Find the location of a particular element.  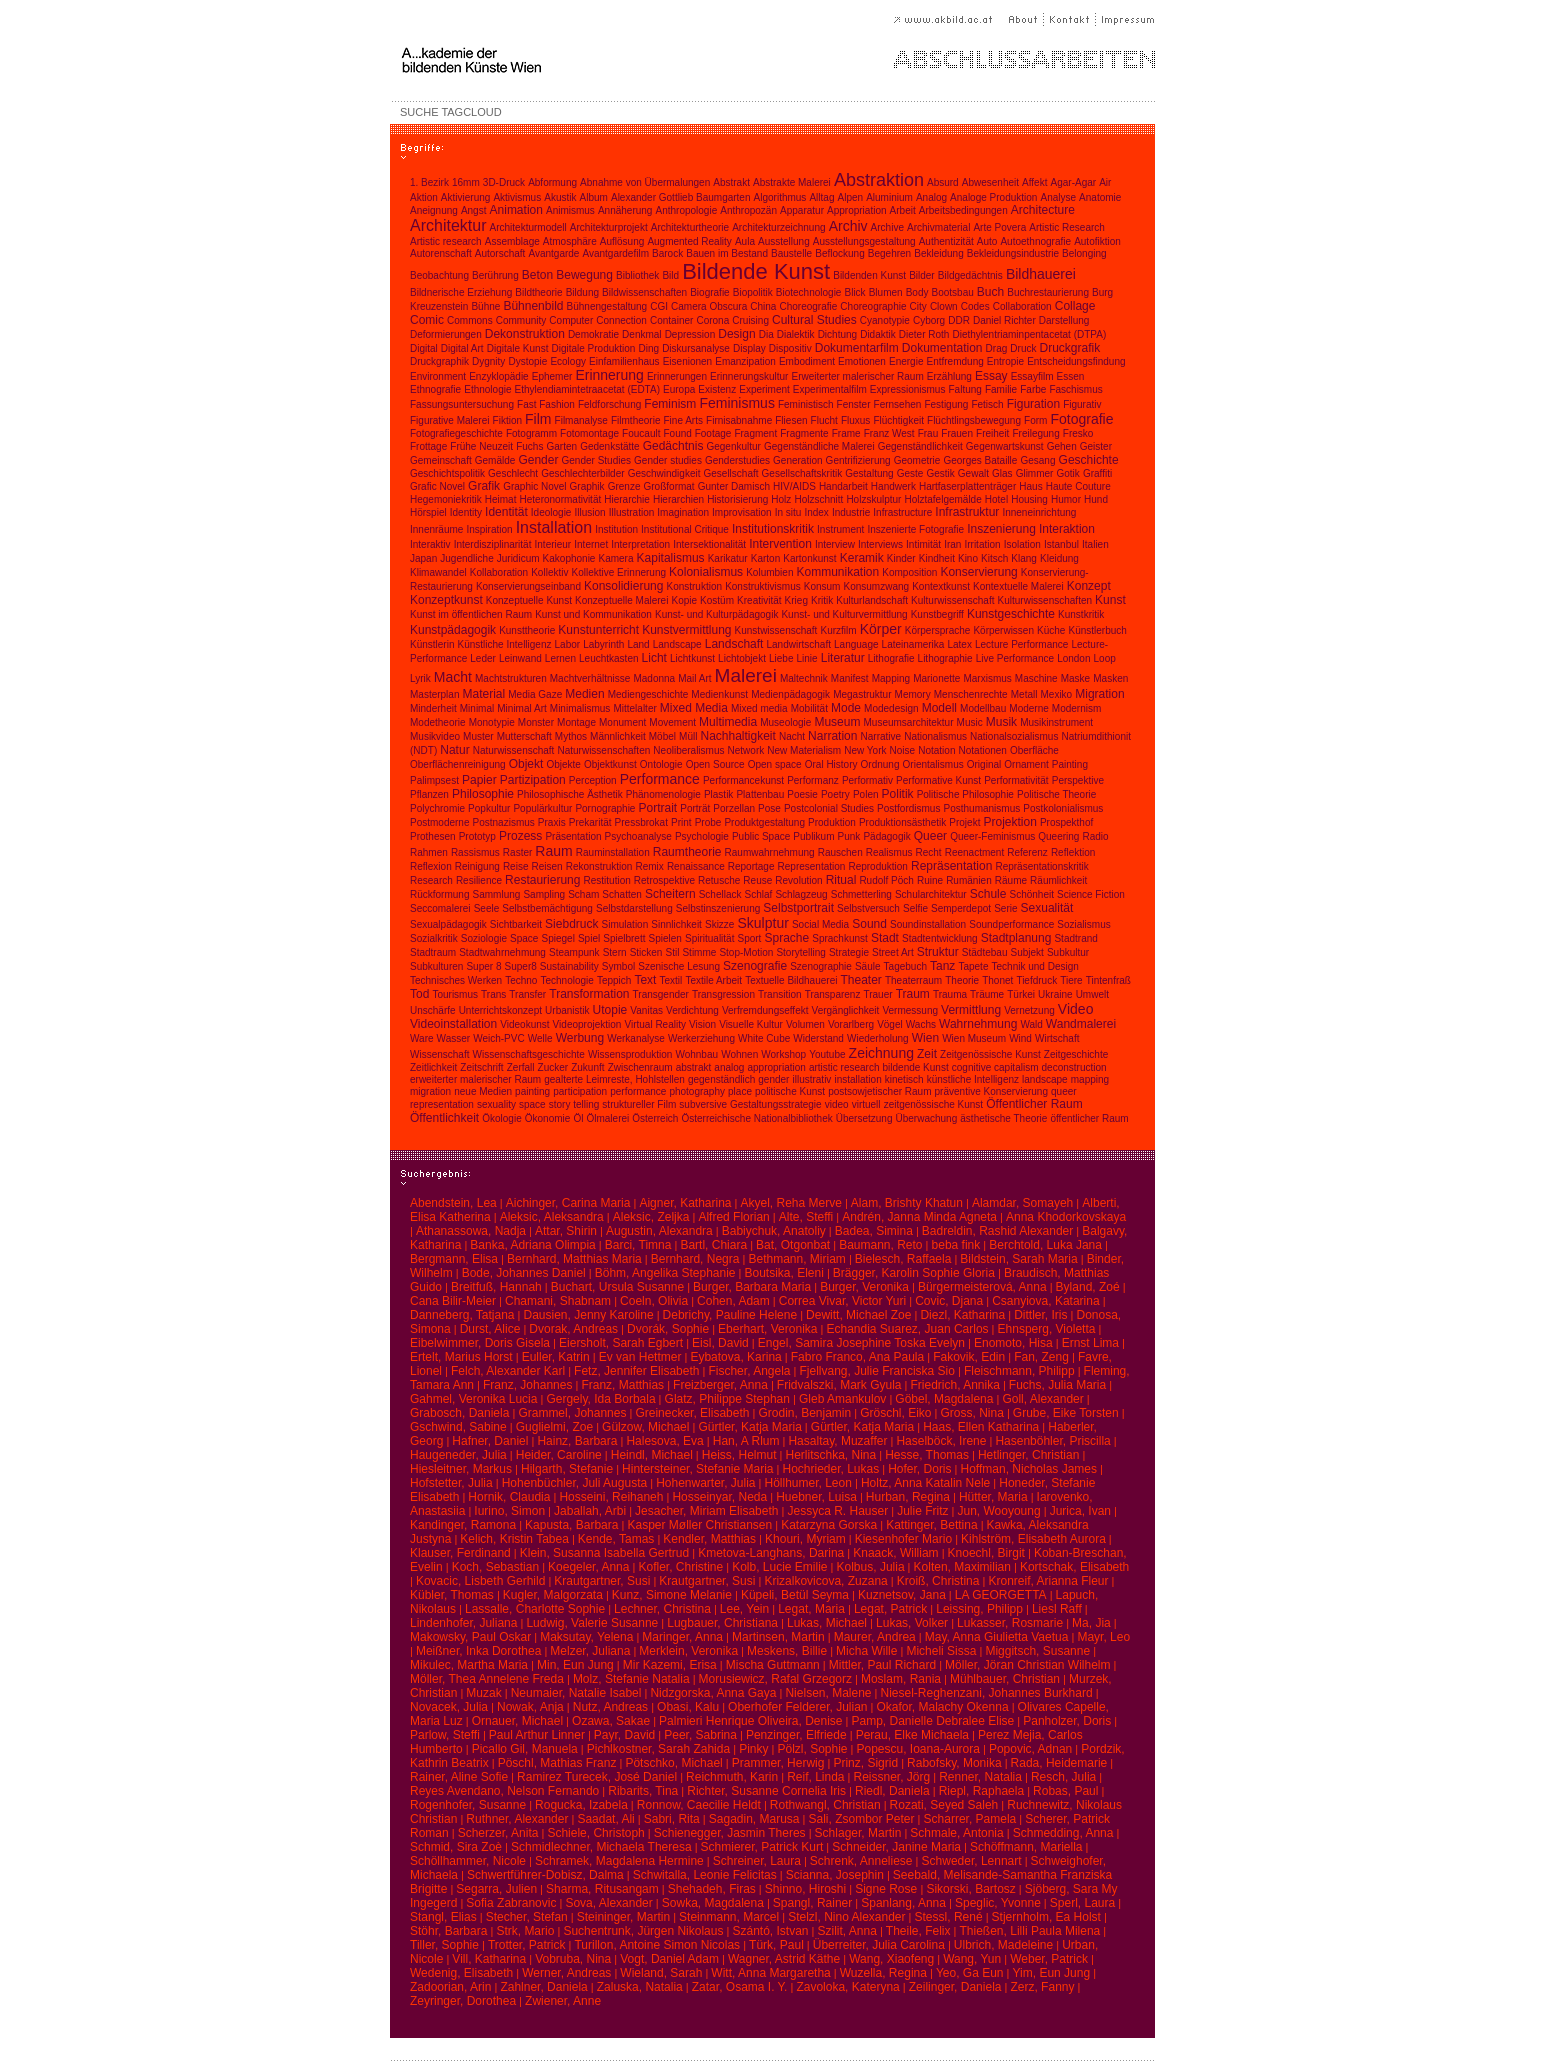

Latex is located at coordinates (959, 644).